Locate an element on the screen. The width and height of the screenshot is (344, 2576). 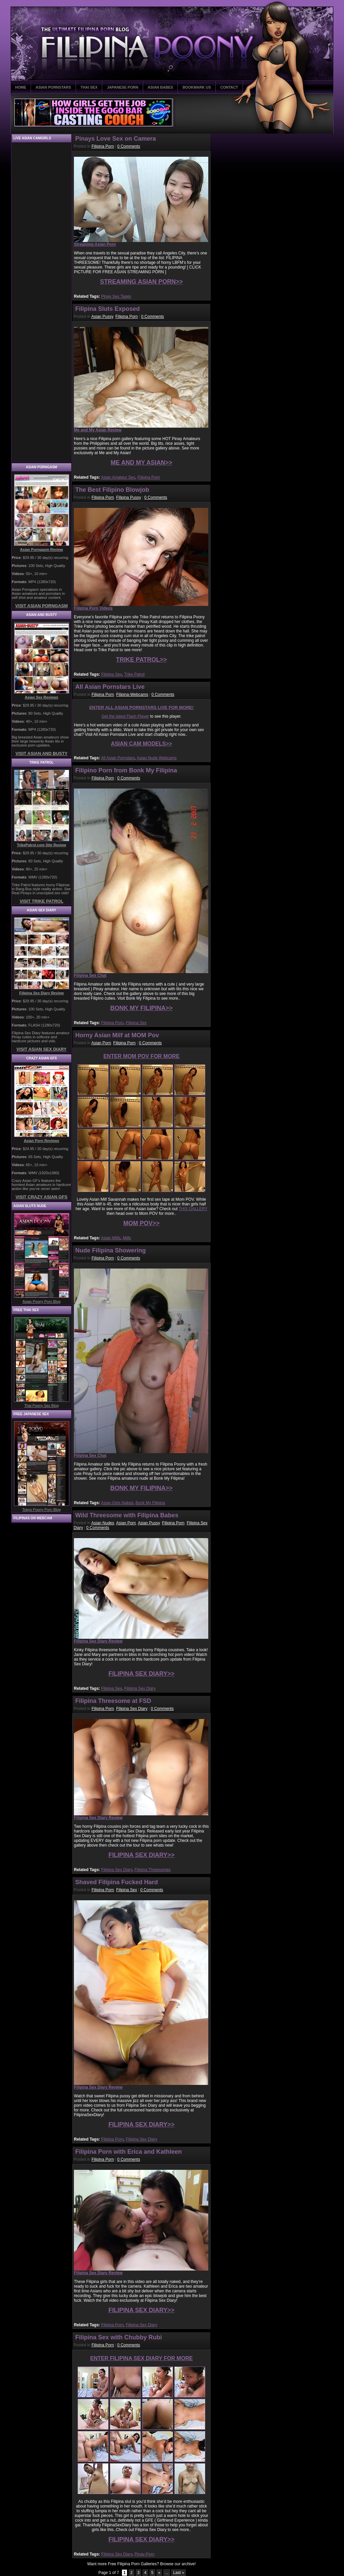
FILIPINA SEX DIARY>> is located at coordinates (142, 1673).